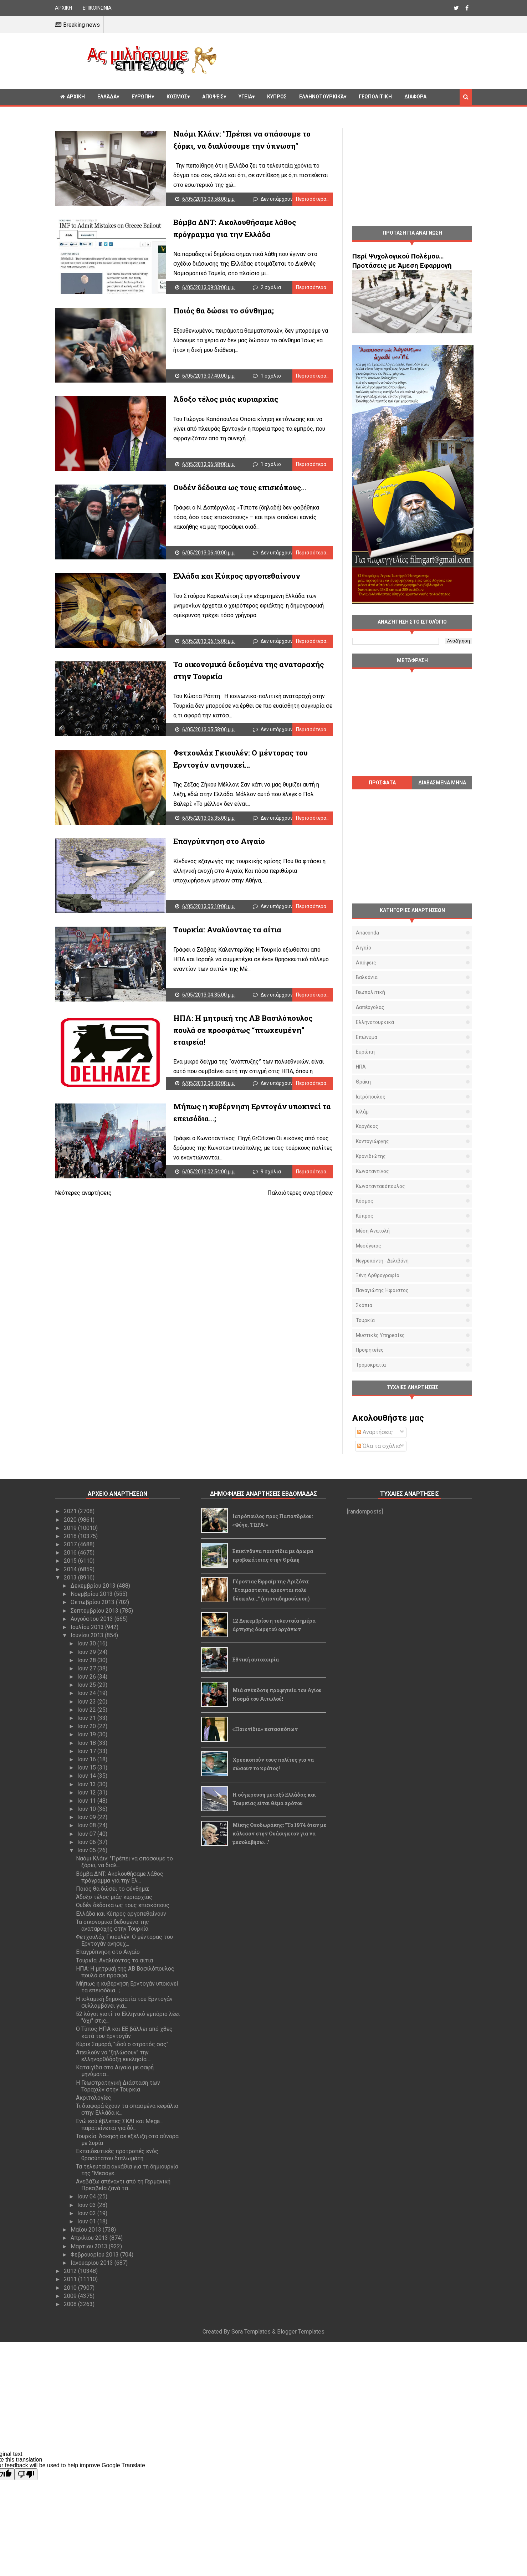 The width and height of the screenshot is (527, 2576). What do you see at coordinates (380, 1186) in the screenshot?
I see `Κωνσταντακόπουλος` at bounding box center [380, 1186].